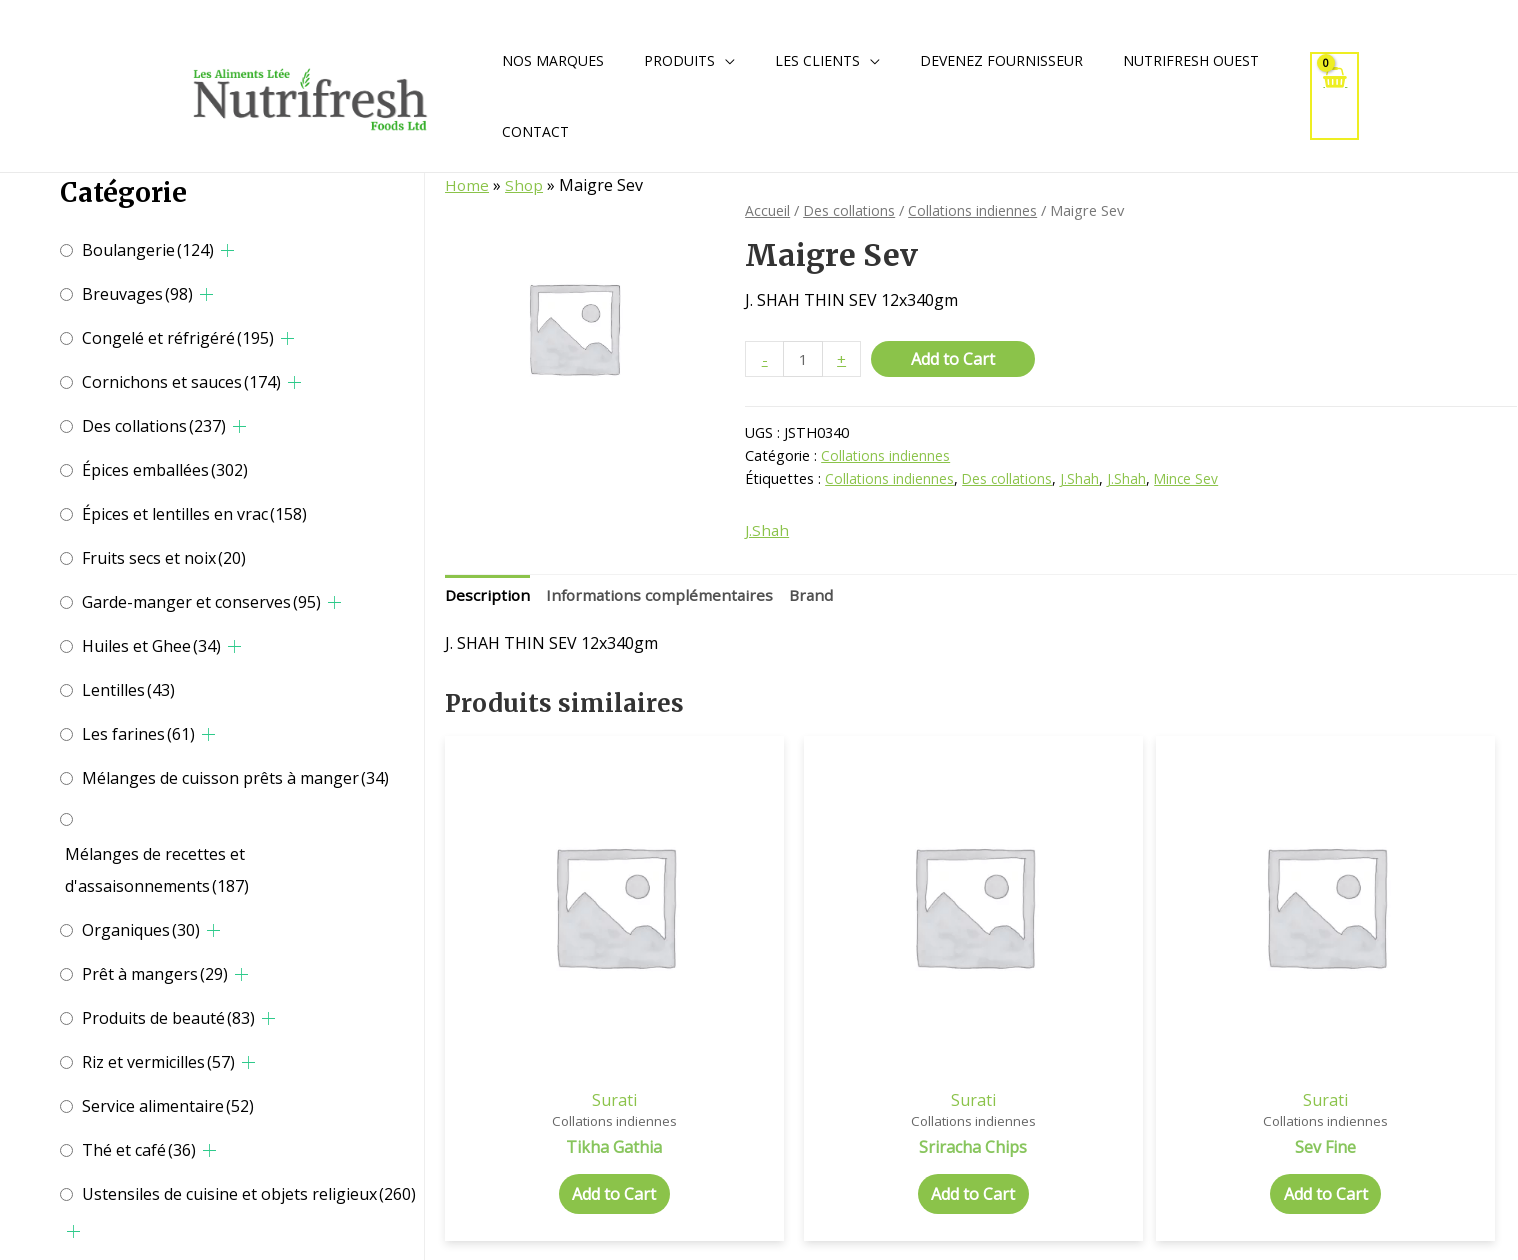  I want to click on Thé et café, so click(139, 1150).